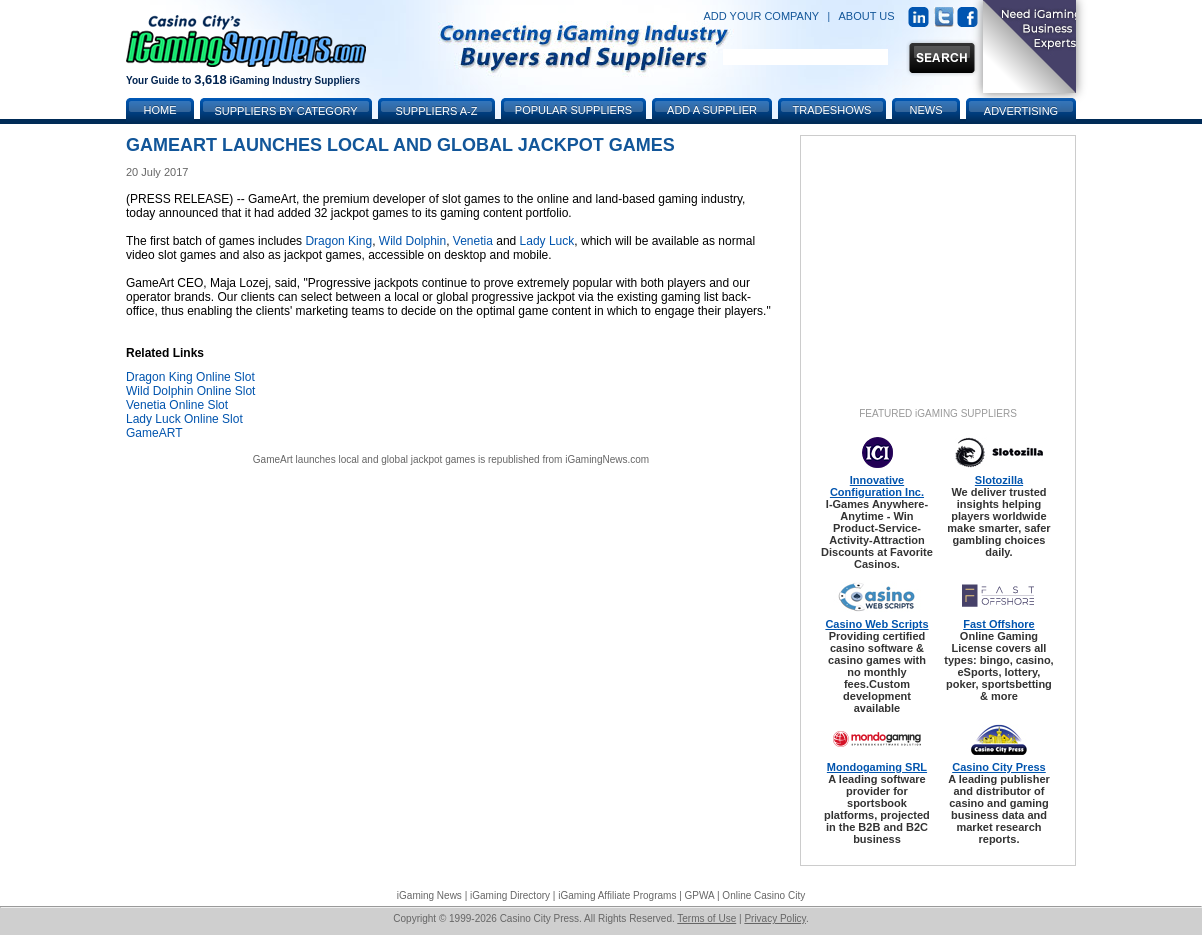 The image size is (1202, 935). What do you see at coordinates (285, 111) in the screenshot?
I see `Suppliers by Category` at bounding box center [285, 111].